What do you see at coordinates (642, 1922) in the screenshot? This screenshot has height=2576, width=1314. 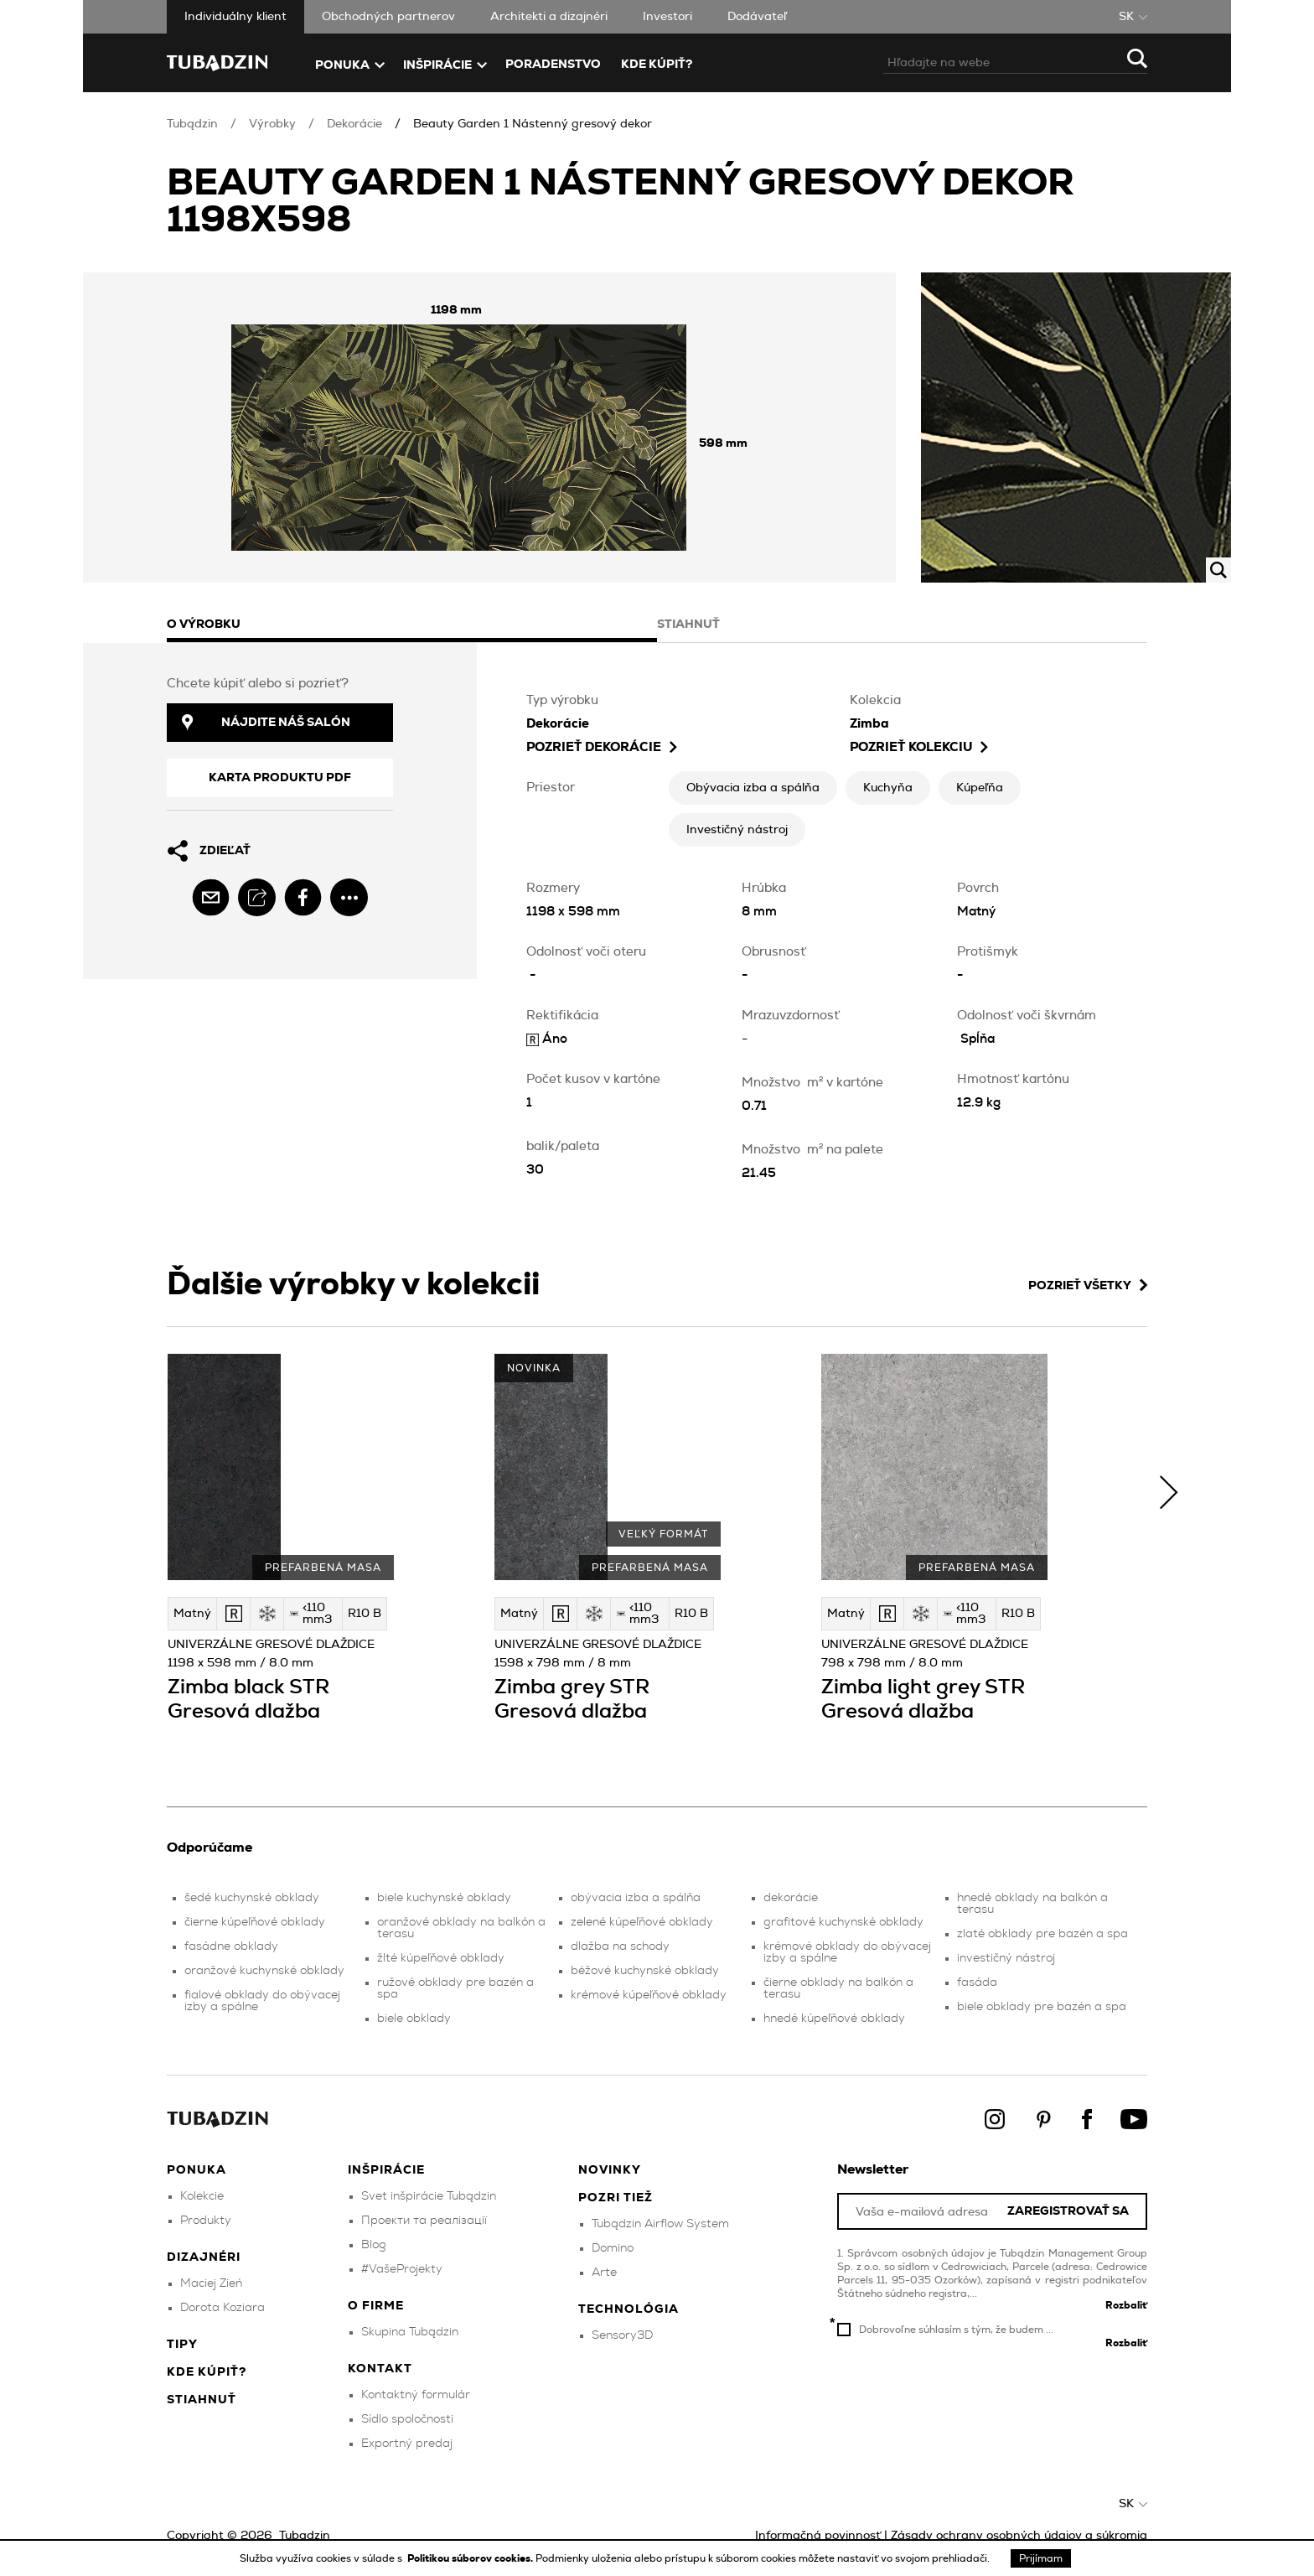 I see `zelené kúpeľňové obklady` at bounding box center [642, 1922].